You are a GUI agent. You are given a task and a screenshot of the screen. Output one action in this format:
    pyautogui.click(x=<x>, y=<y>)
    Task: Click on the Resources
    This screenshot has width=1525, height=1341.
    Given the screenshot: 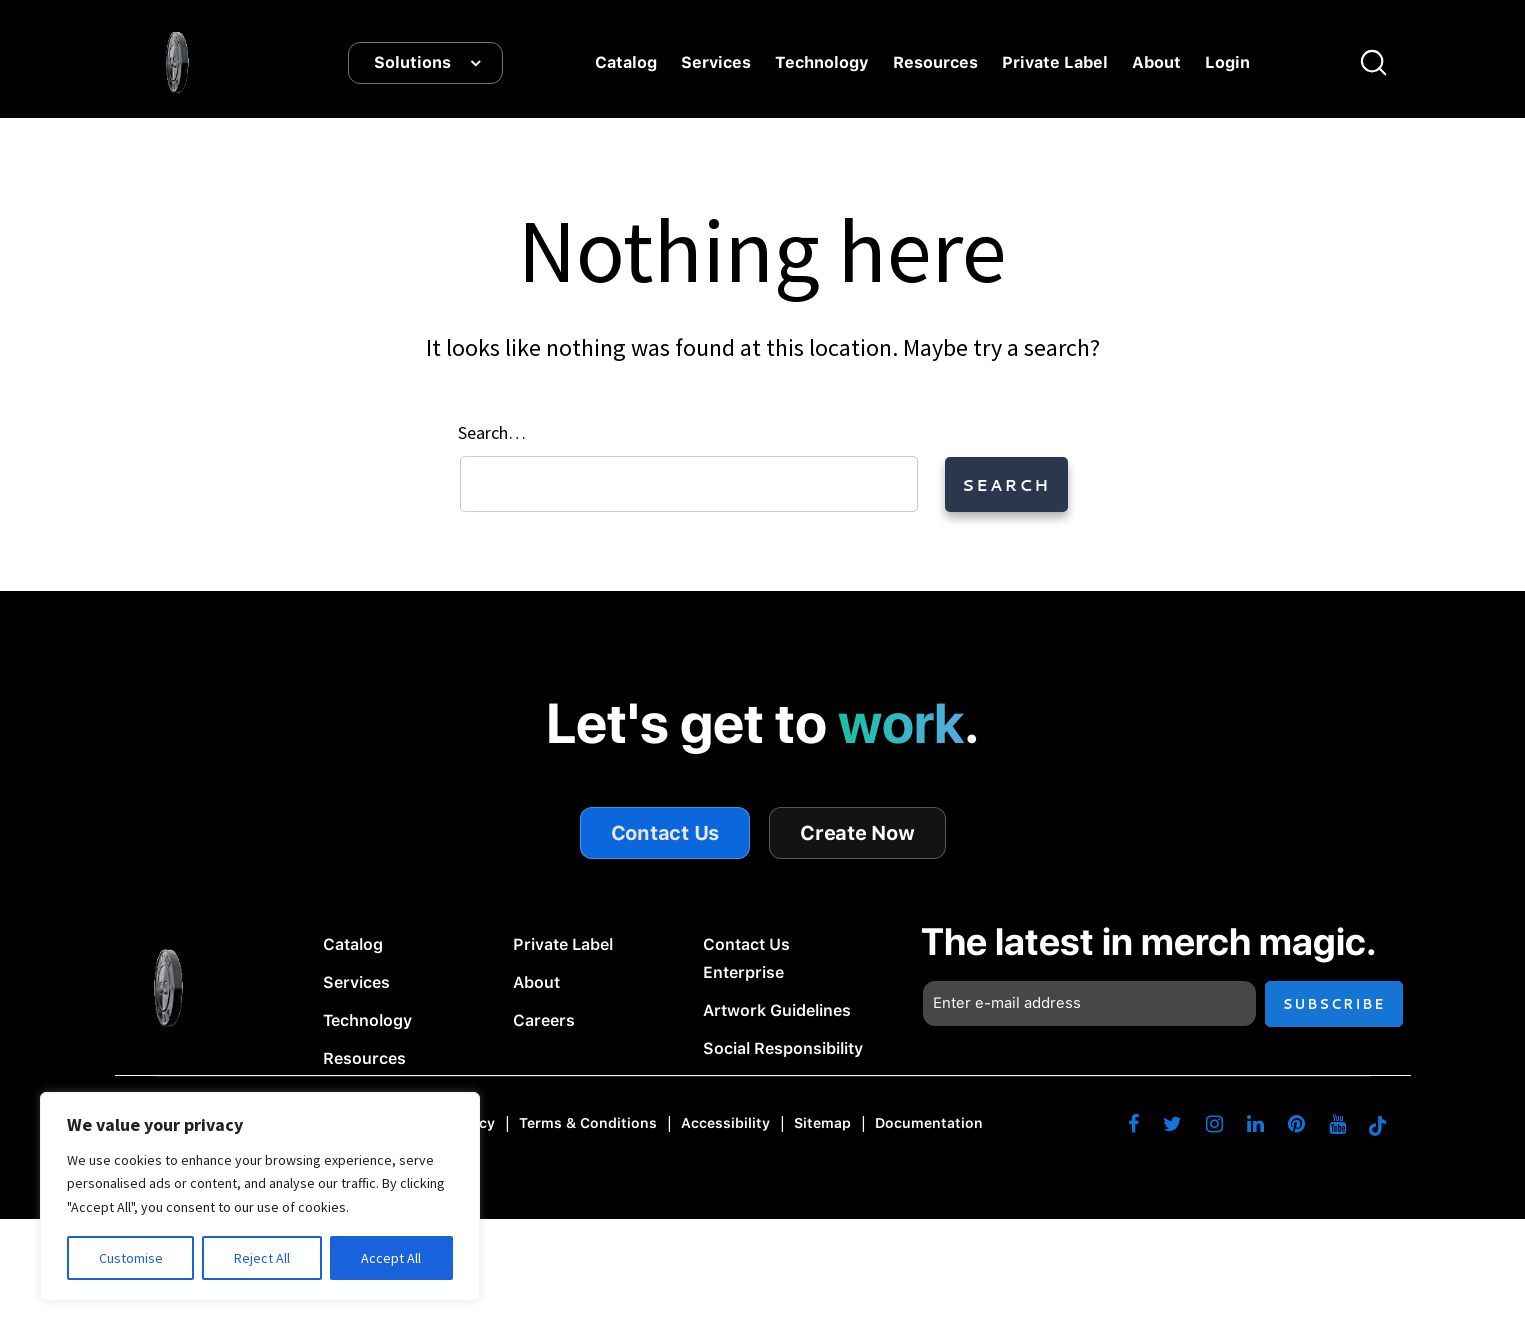 What is the action you would take?
    pyautogui.click(x=935, y=62)
    